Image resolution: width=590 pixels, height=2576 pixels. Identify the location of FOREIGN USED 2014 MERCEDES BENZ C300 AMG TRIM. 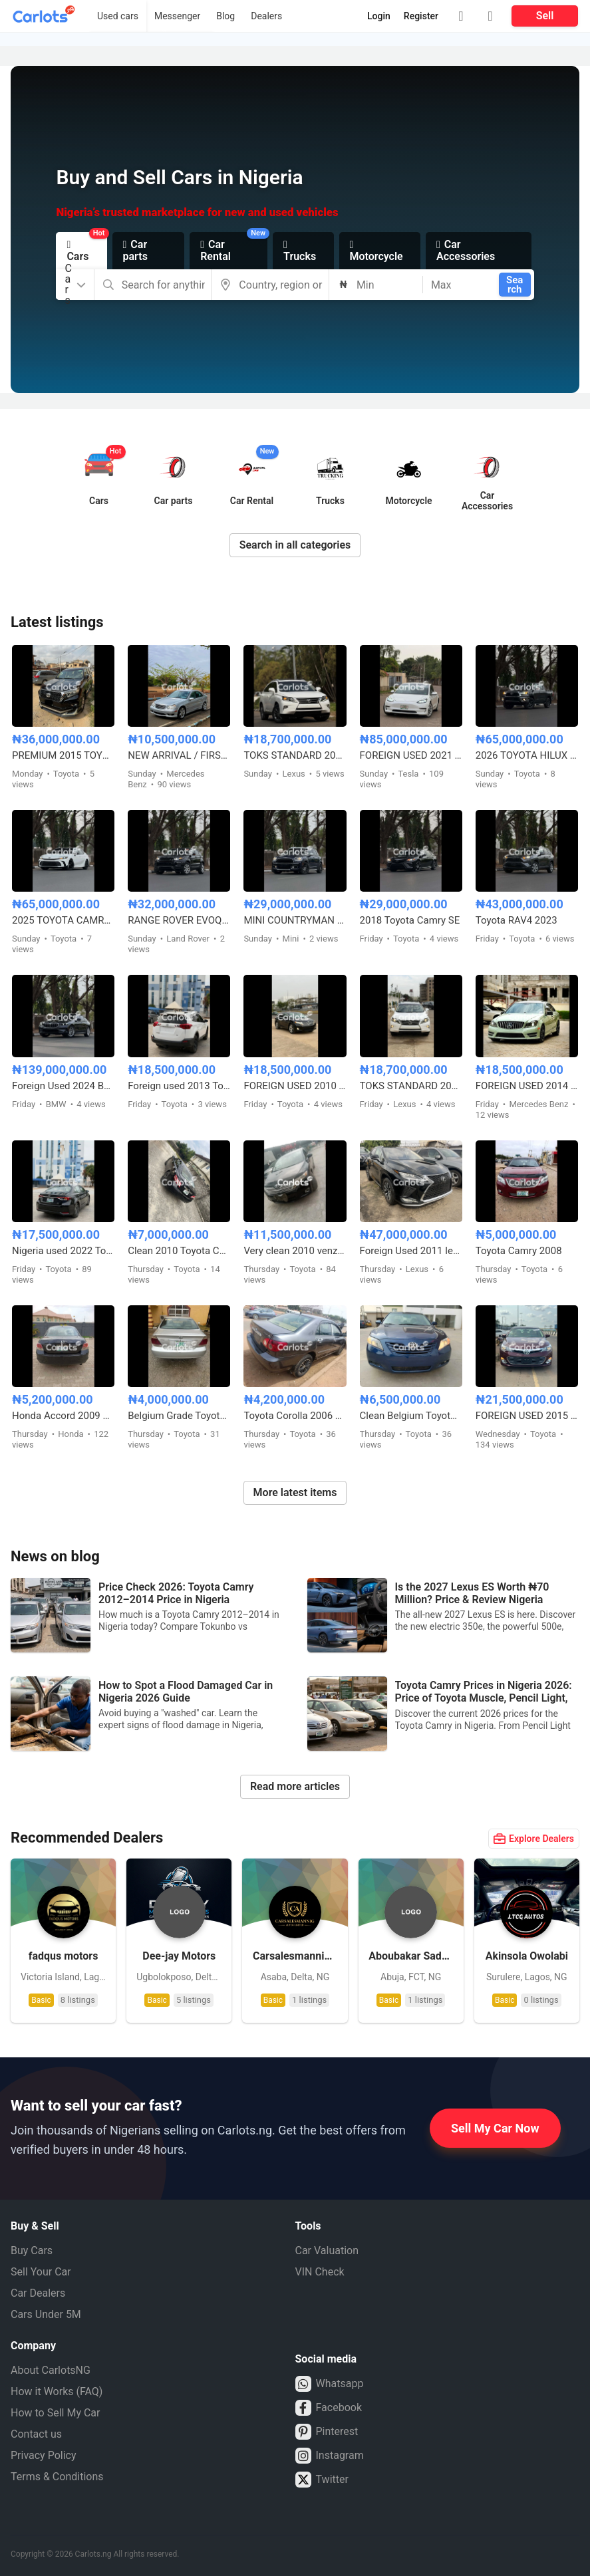
(527, 1086).